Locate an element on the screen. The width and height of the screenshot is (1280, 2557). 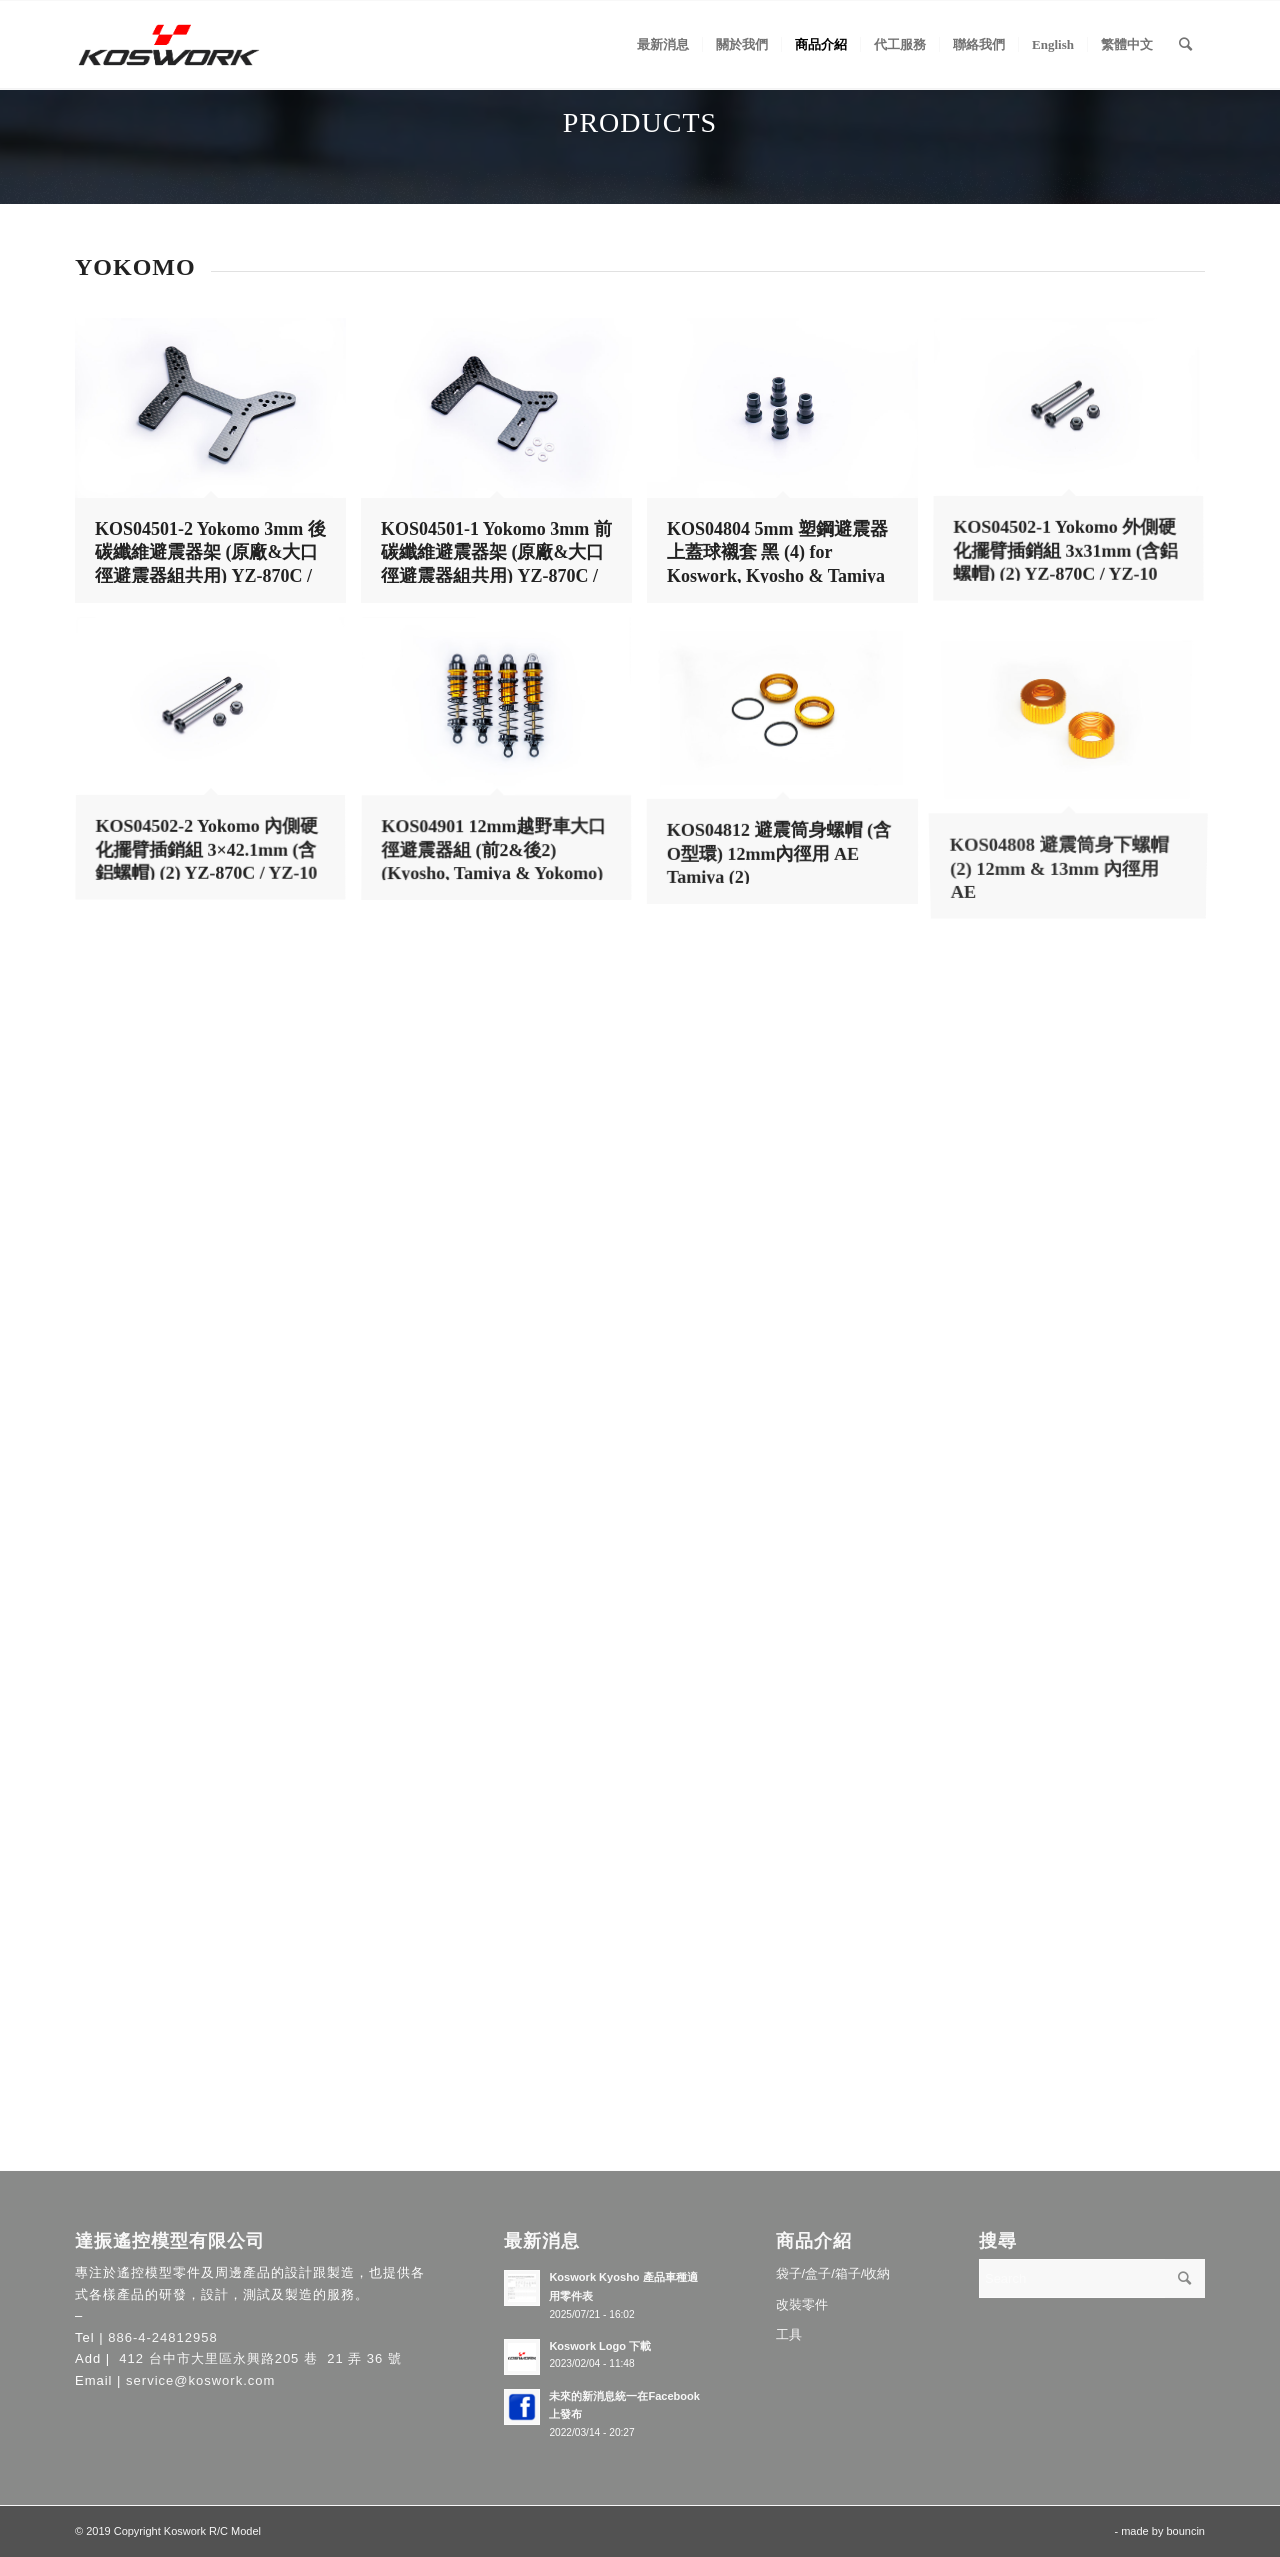
886-4-24812958 is located at coordinates (162, 2337).